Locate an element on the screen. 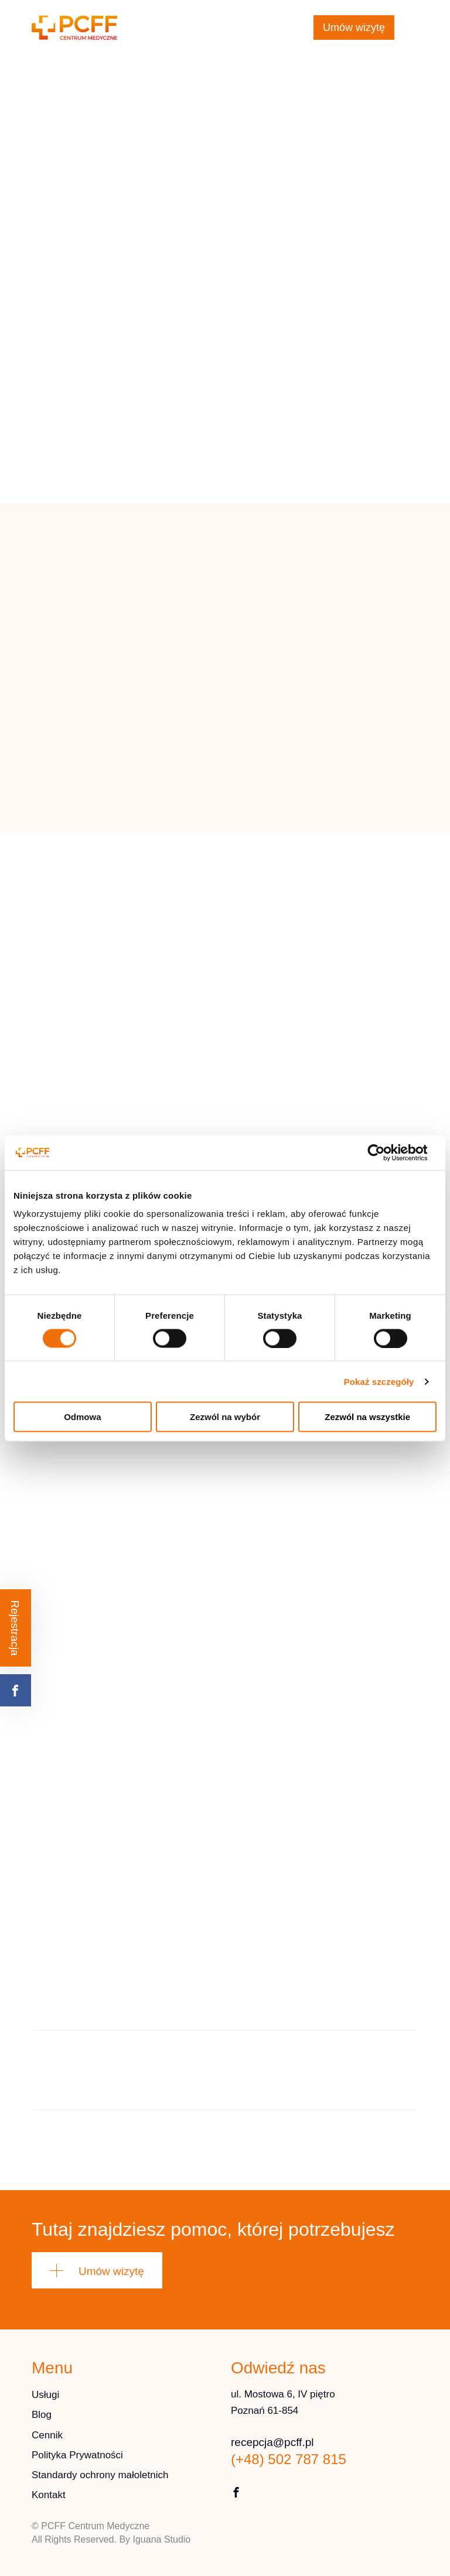  Zezwól na wybór is located at coordinates (225, 1417).